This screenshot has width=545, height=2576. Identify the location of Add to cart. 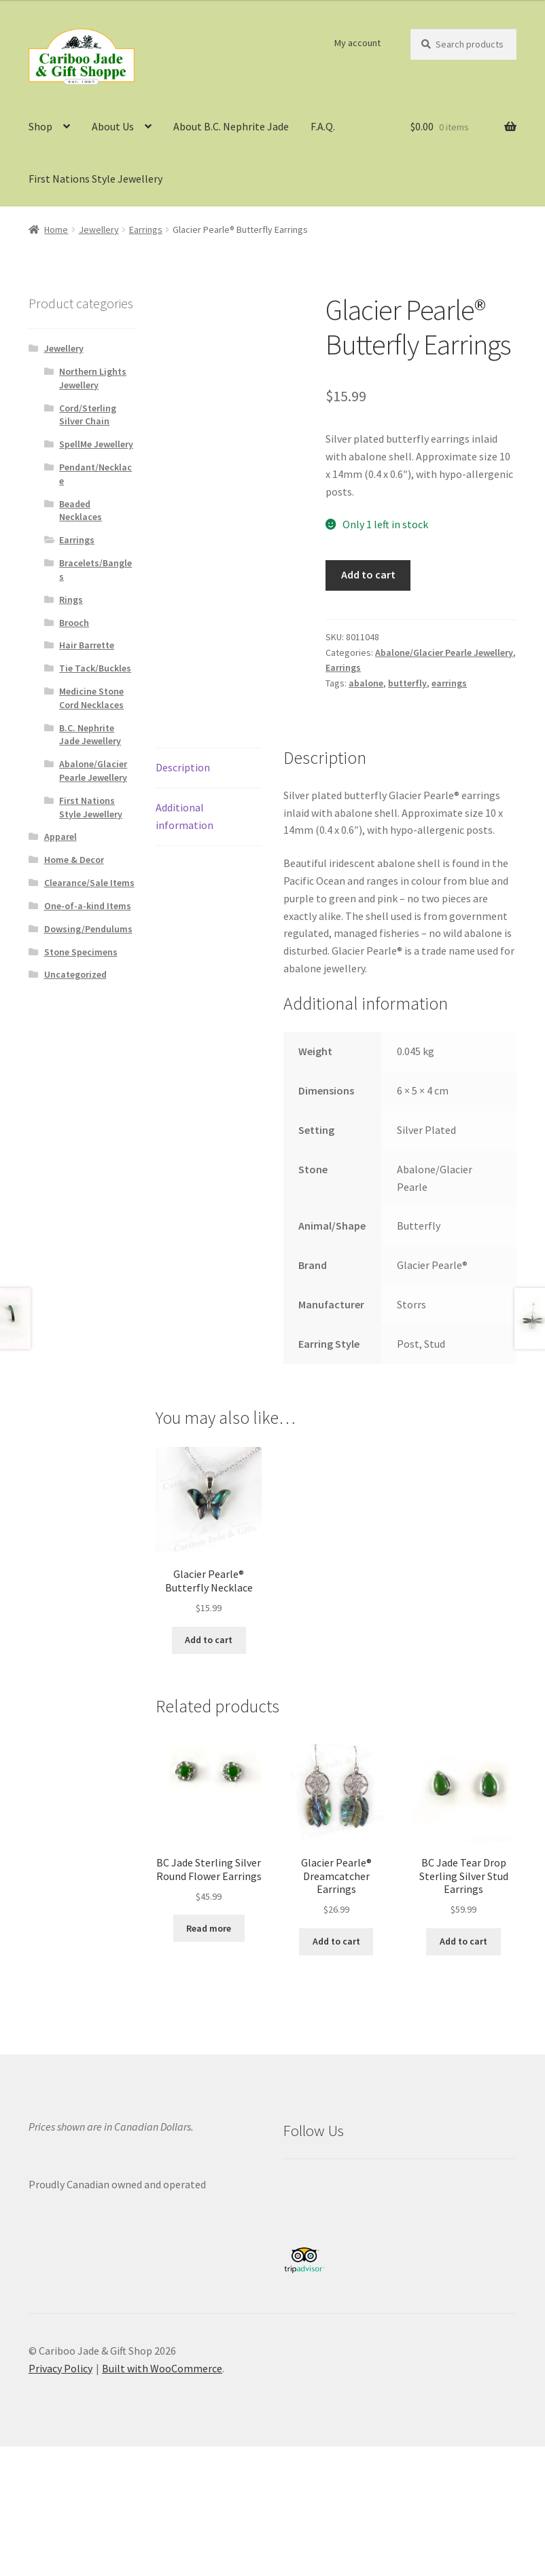
(368, 574).